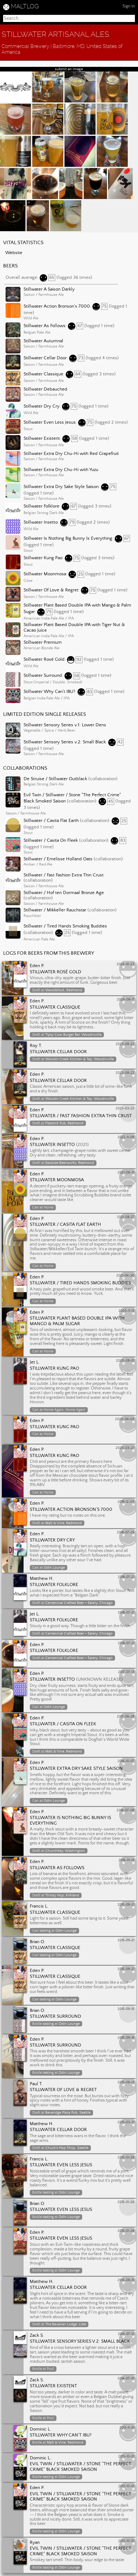 The width and height of the screenshot is (138, 2576). Describe the element at coordinates (39, 1906) in the screenshot. I see `Francis L.` at that location.